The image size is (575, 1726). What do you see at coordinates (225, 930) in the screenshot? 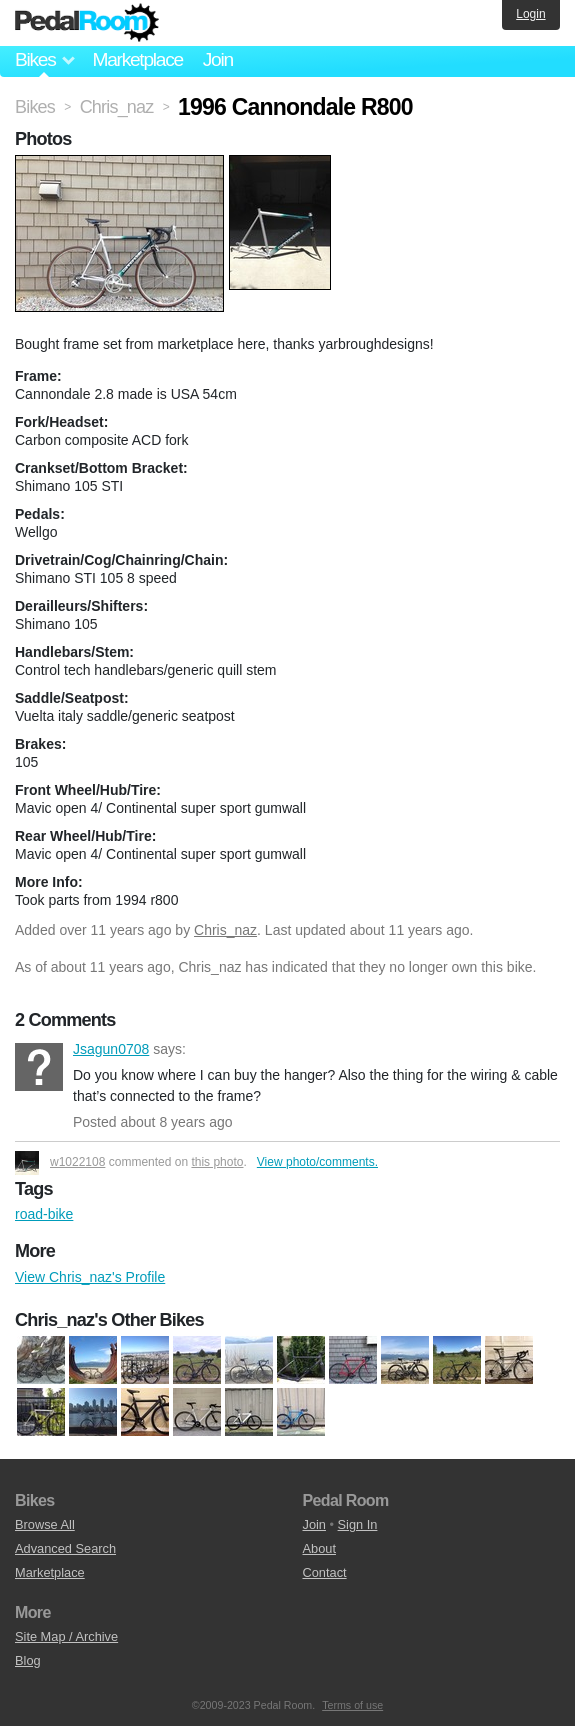
I see `Chris_naz` at bounding box center [225, 930].